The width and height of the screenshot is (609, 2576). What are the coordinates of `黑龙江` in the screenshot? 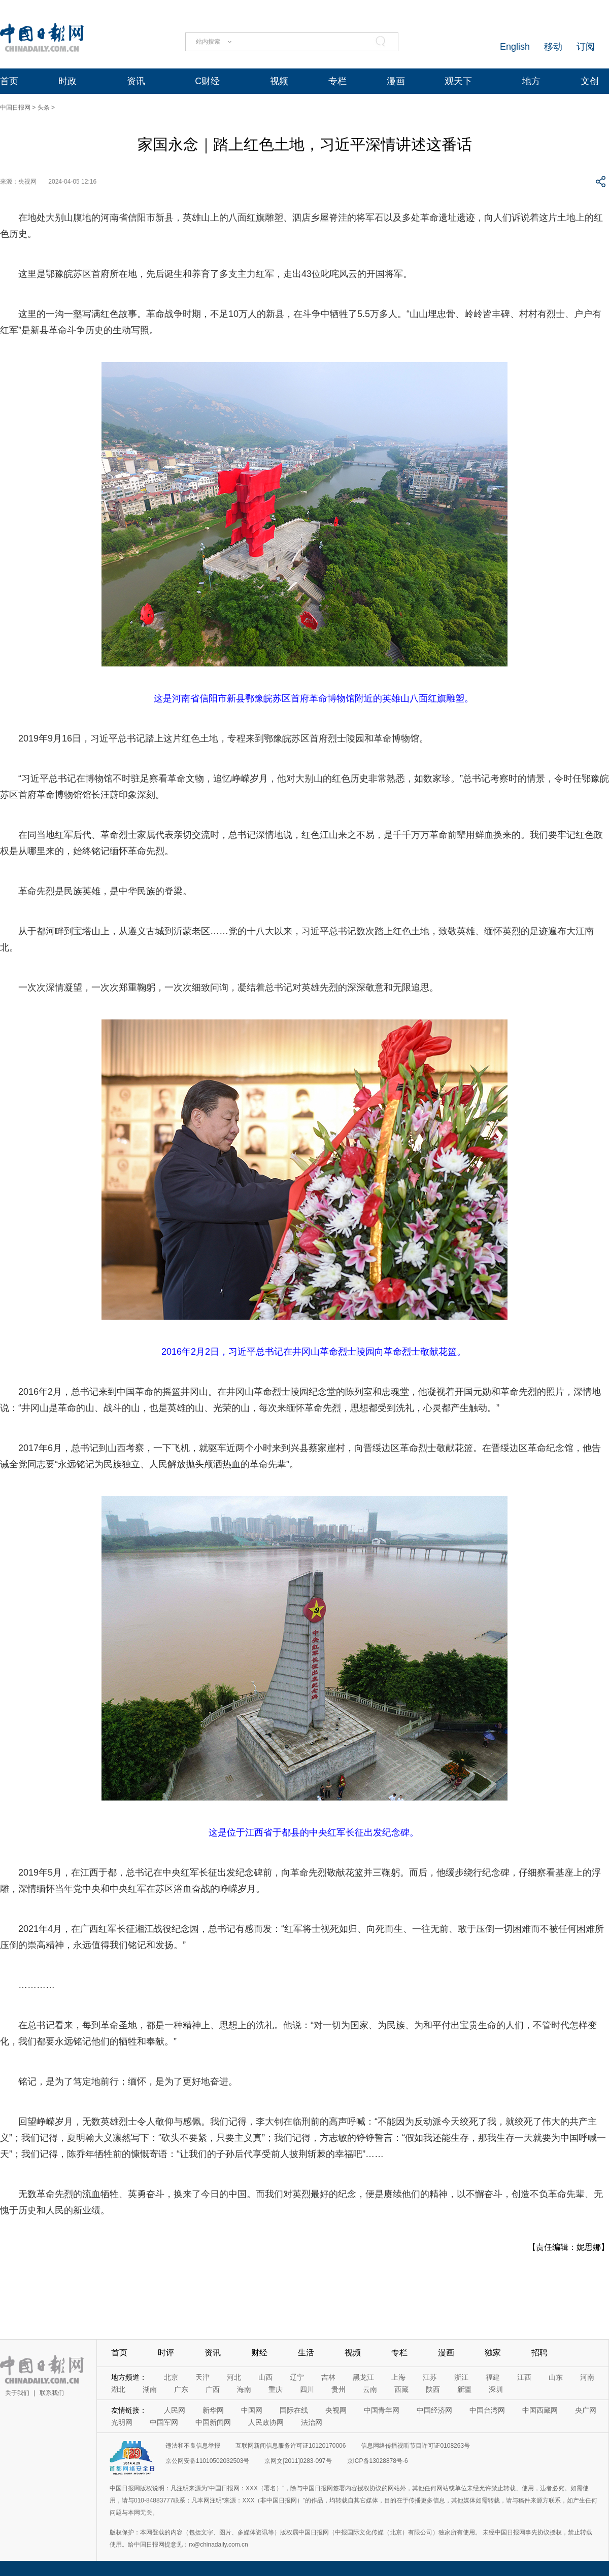 It's located at (363, 2377).